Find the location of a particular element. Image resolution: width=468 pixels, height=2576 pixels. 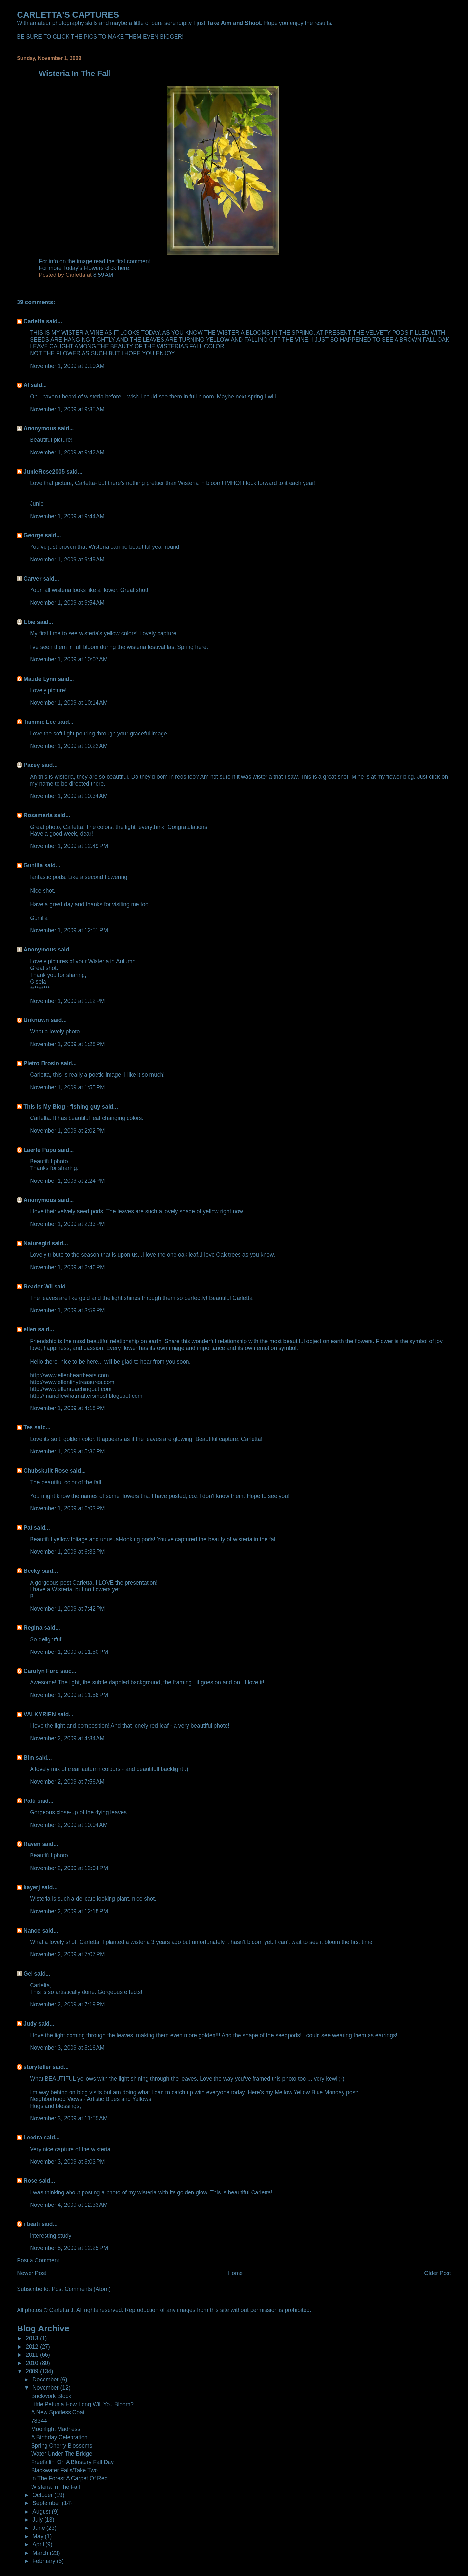

May is located at coordinates (38, 2536).